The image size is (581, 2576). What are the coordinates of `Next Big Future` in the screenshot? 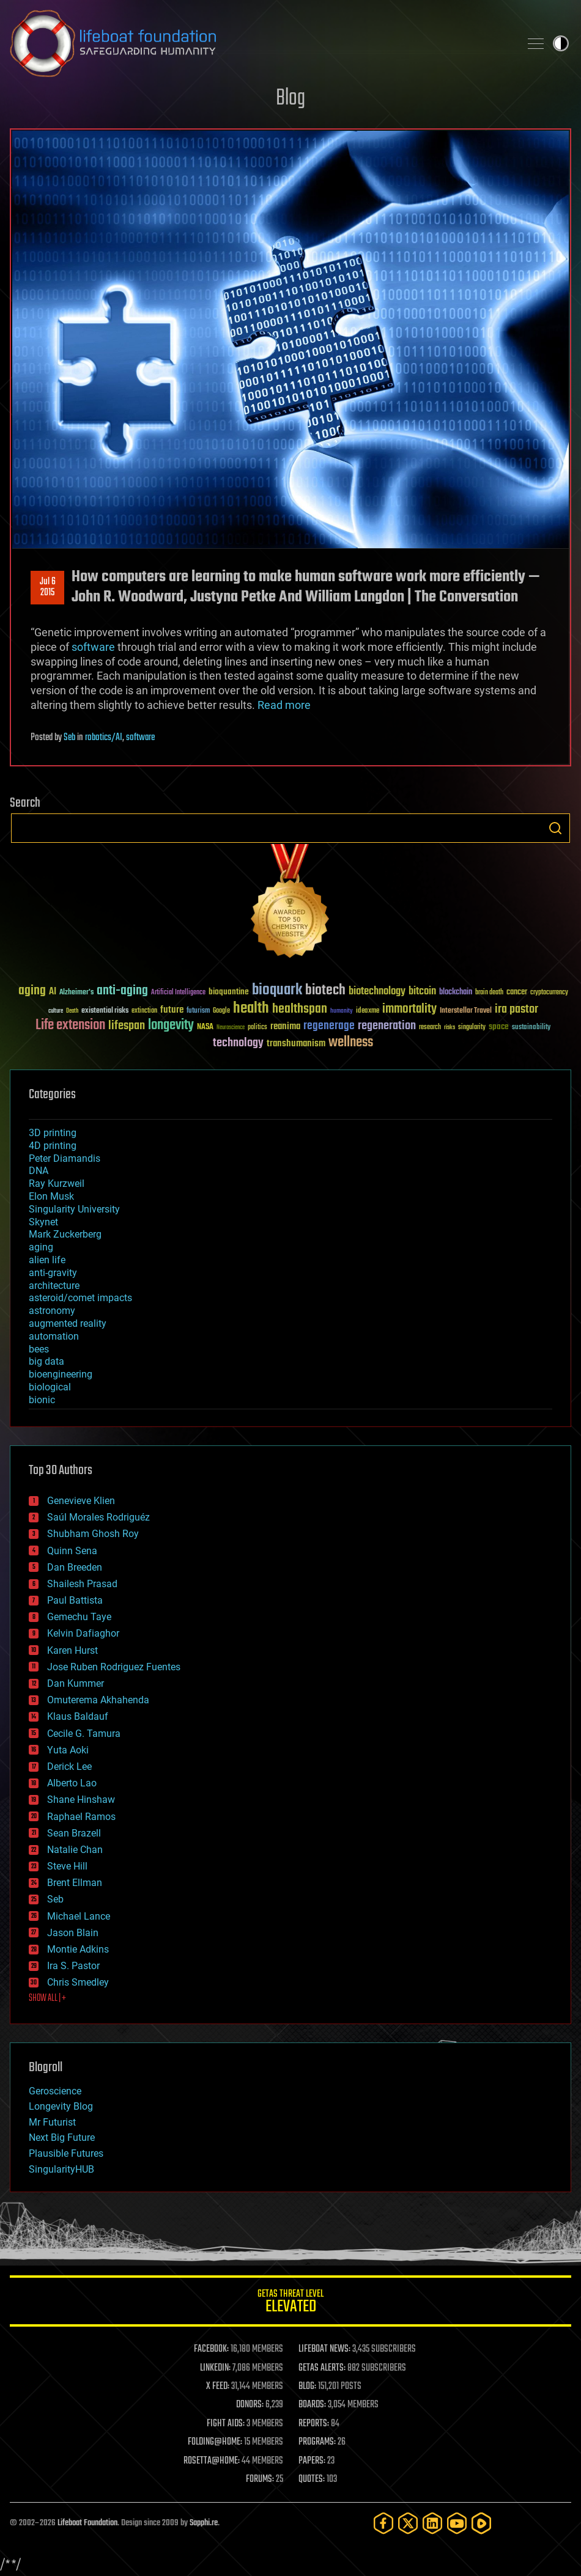 It's located at (62, 2137).